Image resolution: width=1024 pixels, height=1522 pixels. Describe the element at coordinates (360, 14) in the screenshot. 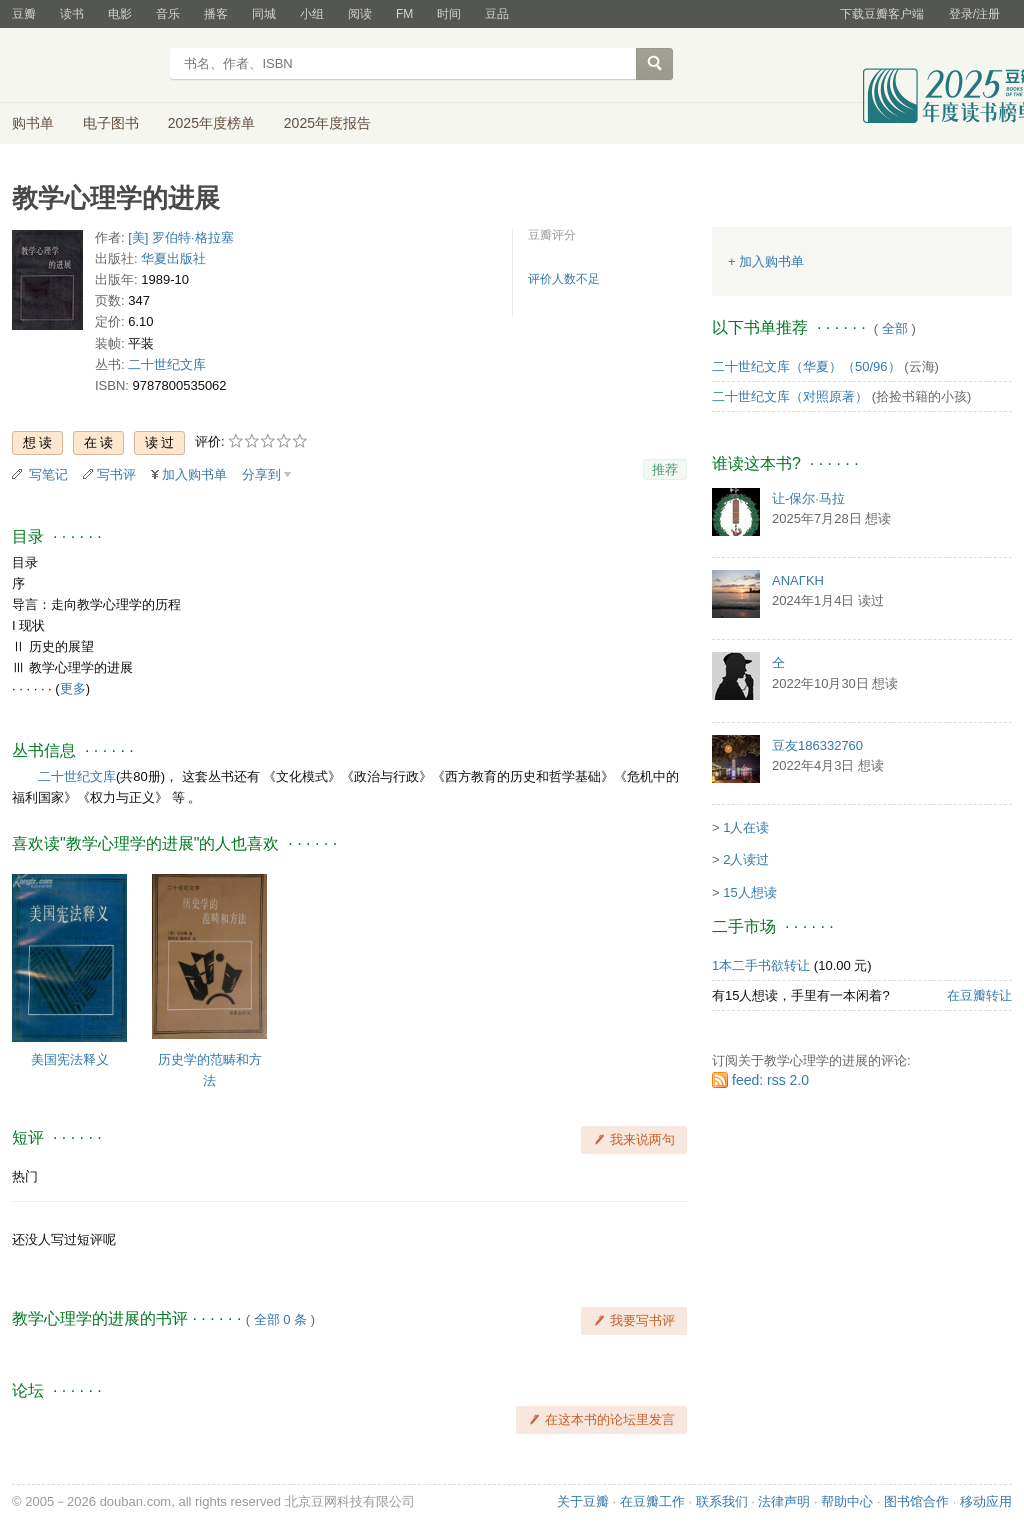

I see `阅读` at that location.